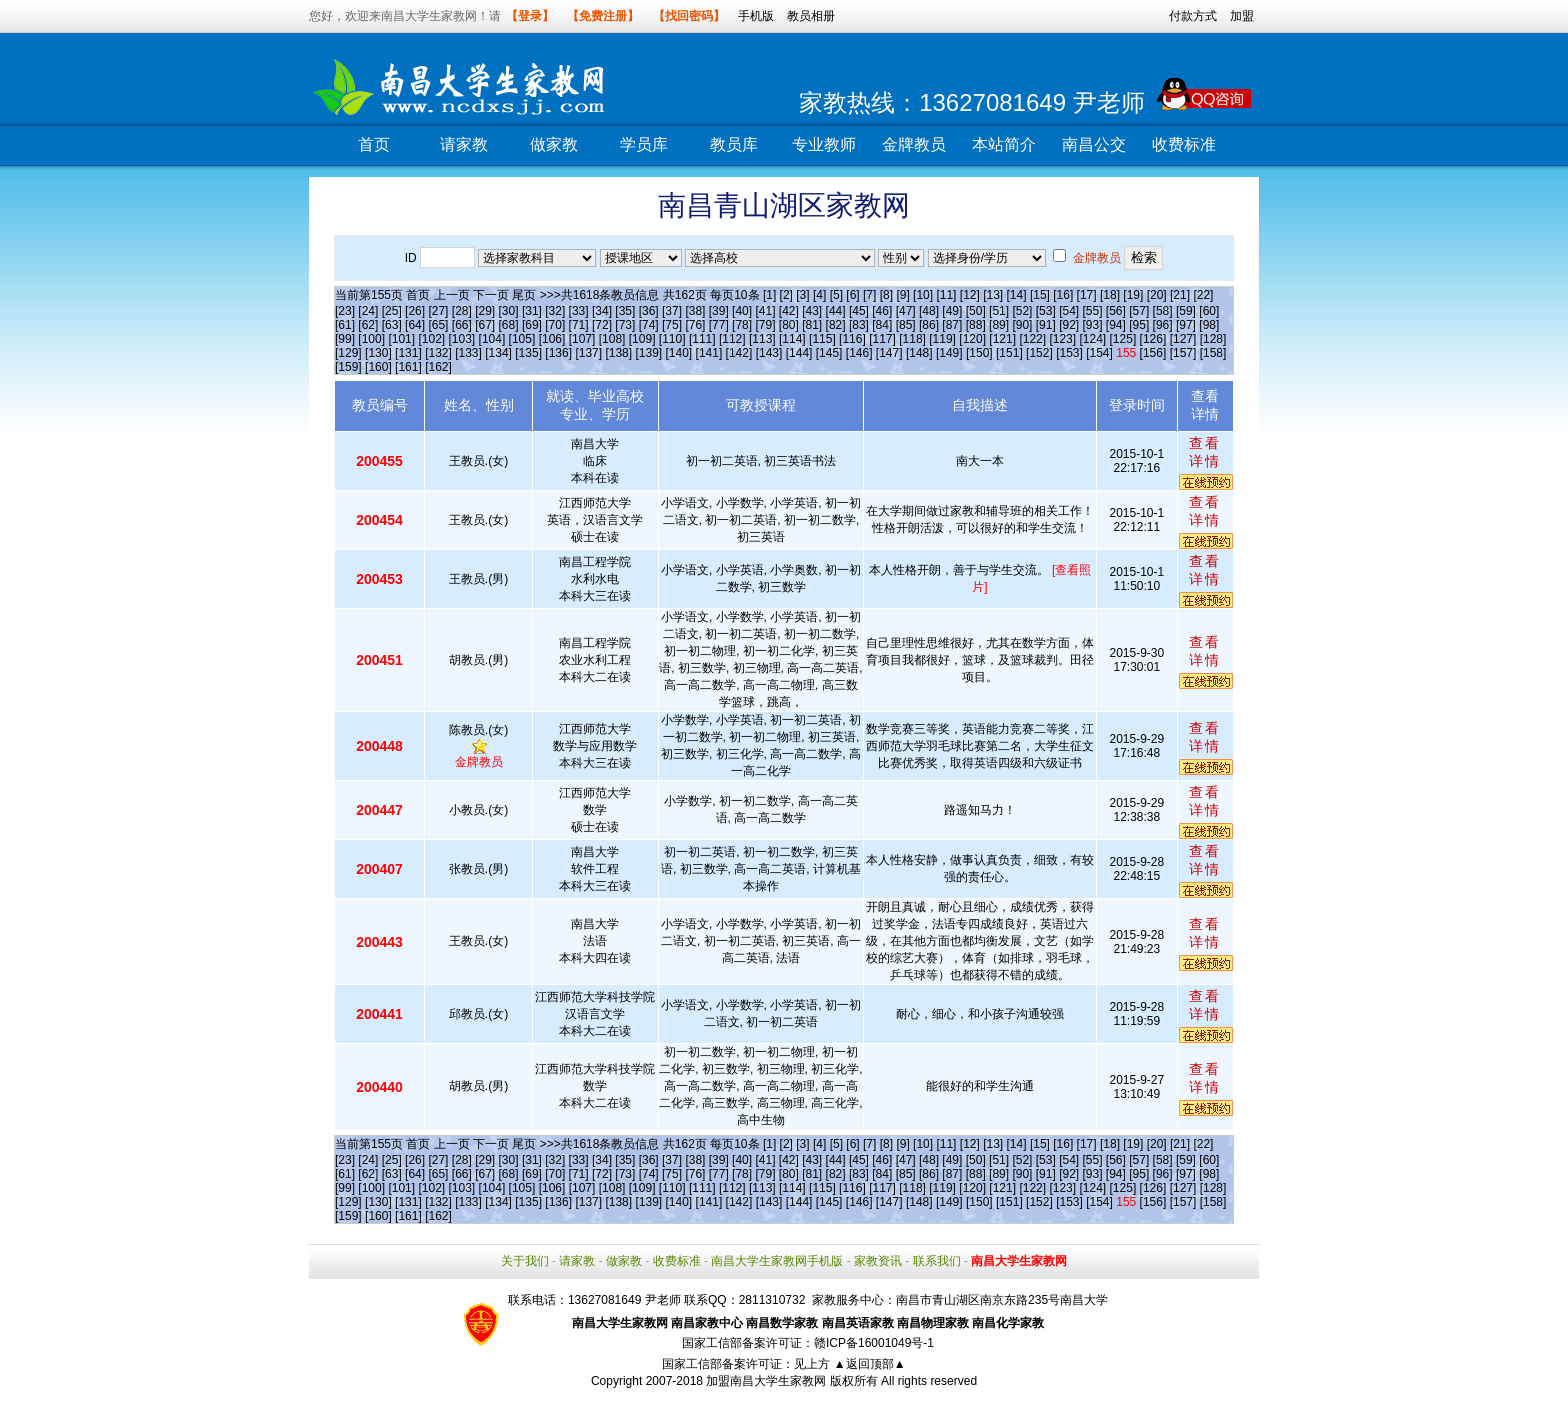 Image resolution: width=1568 pixels, height=1420 pixels. I want to click on [61], so click(345, 325).